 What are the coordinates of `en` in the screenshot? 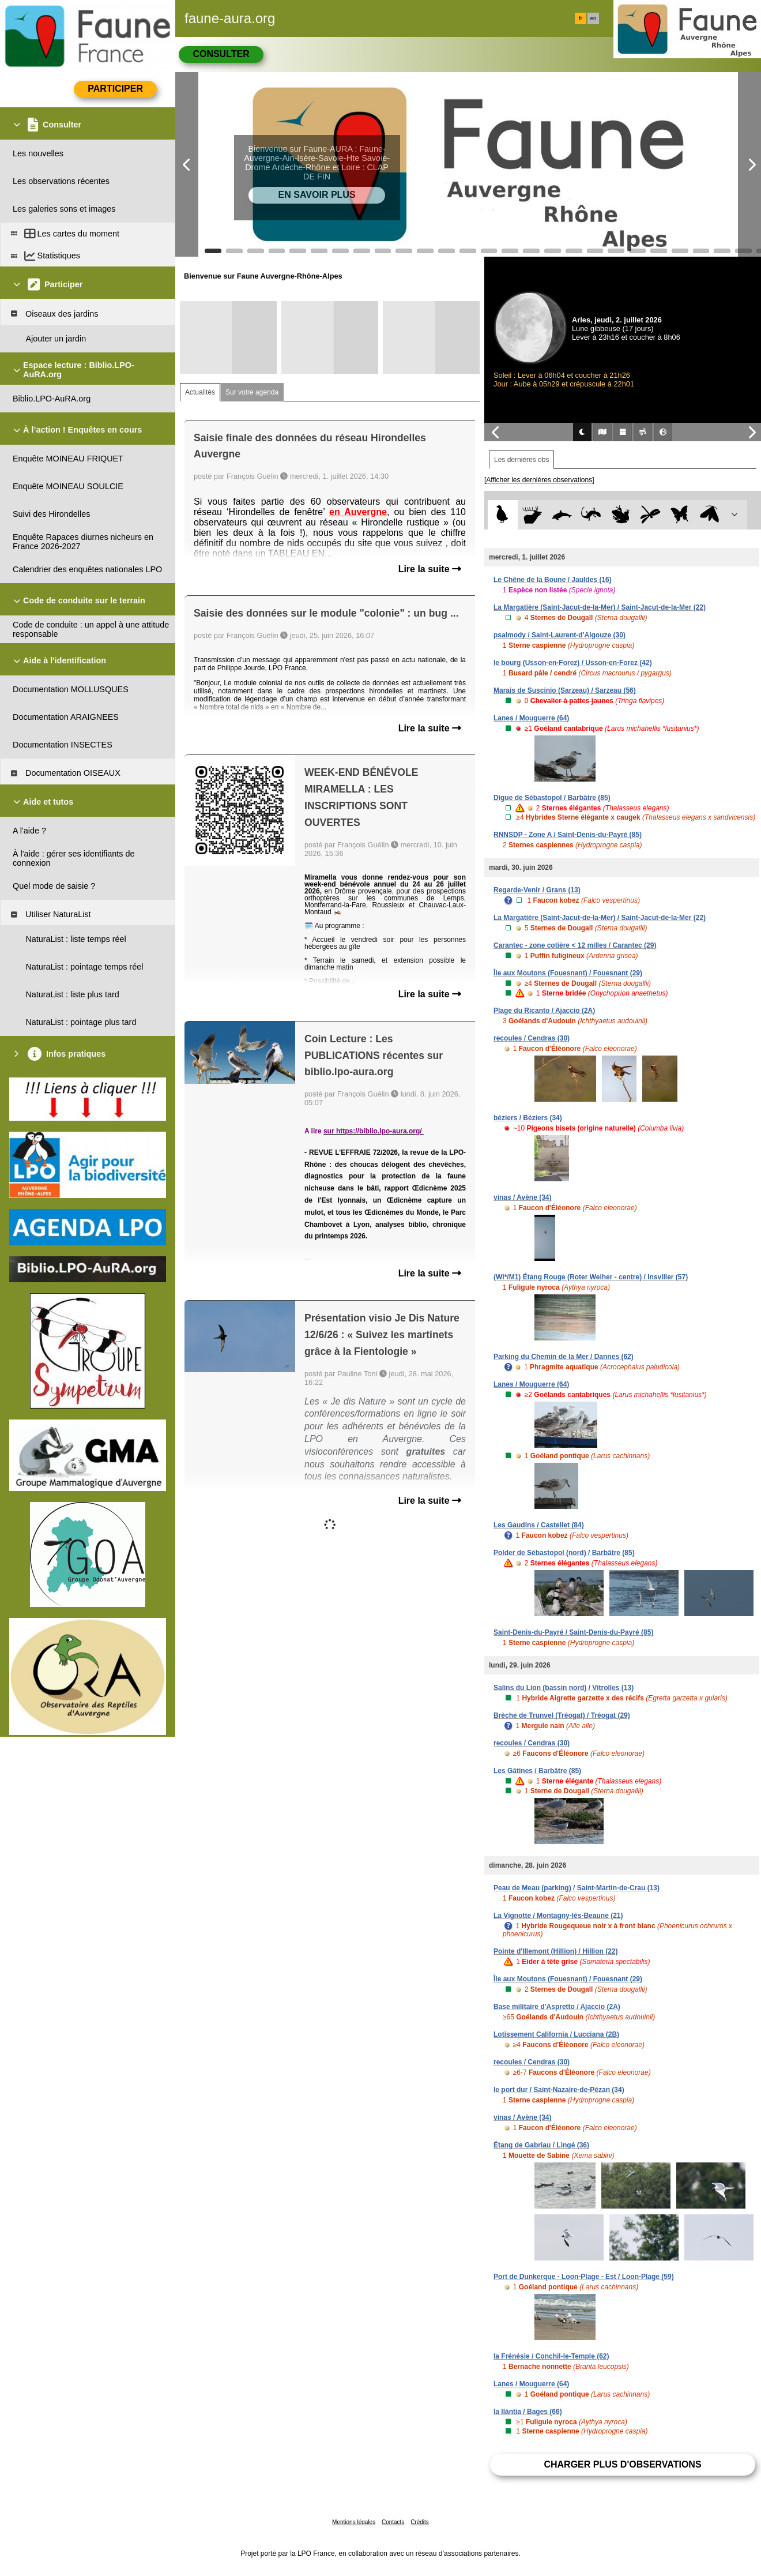 It's located at (593, 18).